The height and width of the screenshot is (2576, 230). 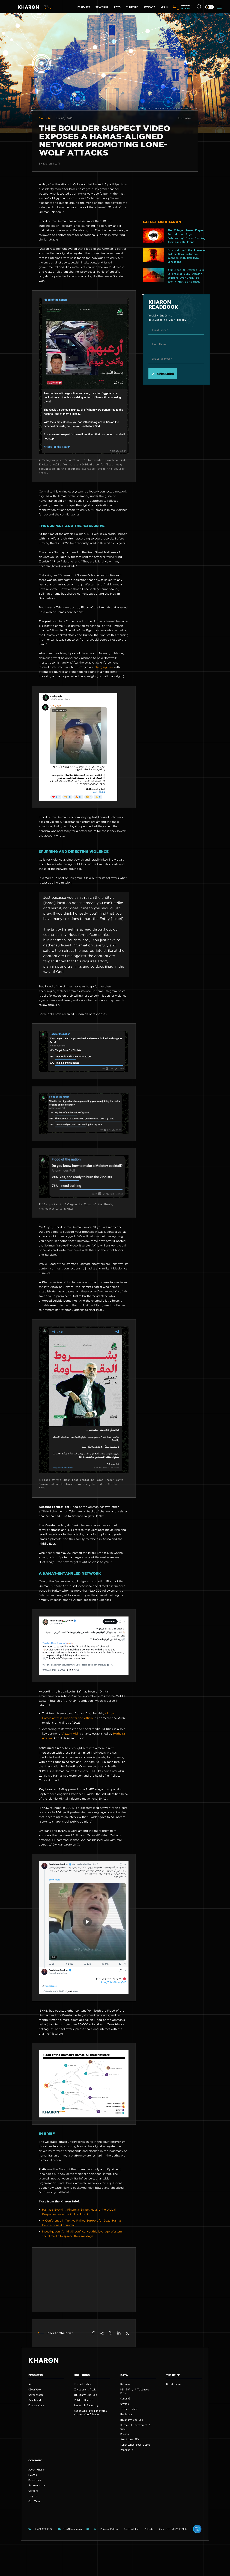 I want to click on Our Team, so click(x=34, y=2501).